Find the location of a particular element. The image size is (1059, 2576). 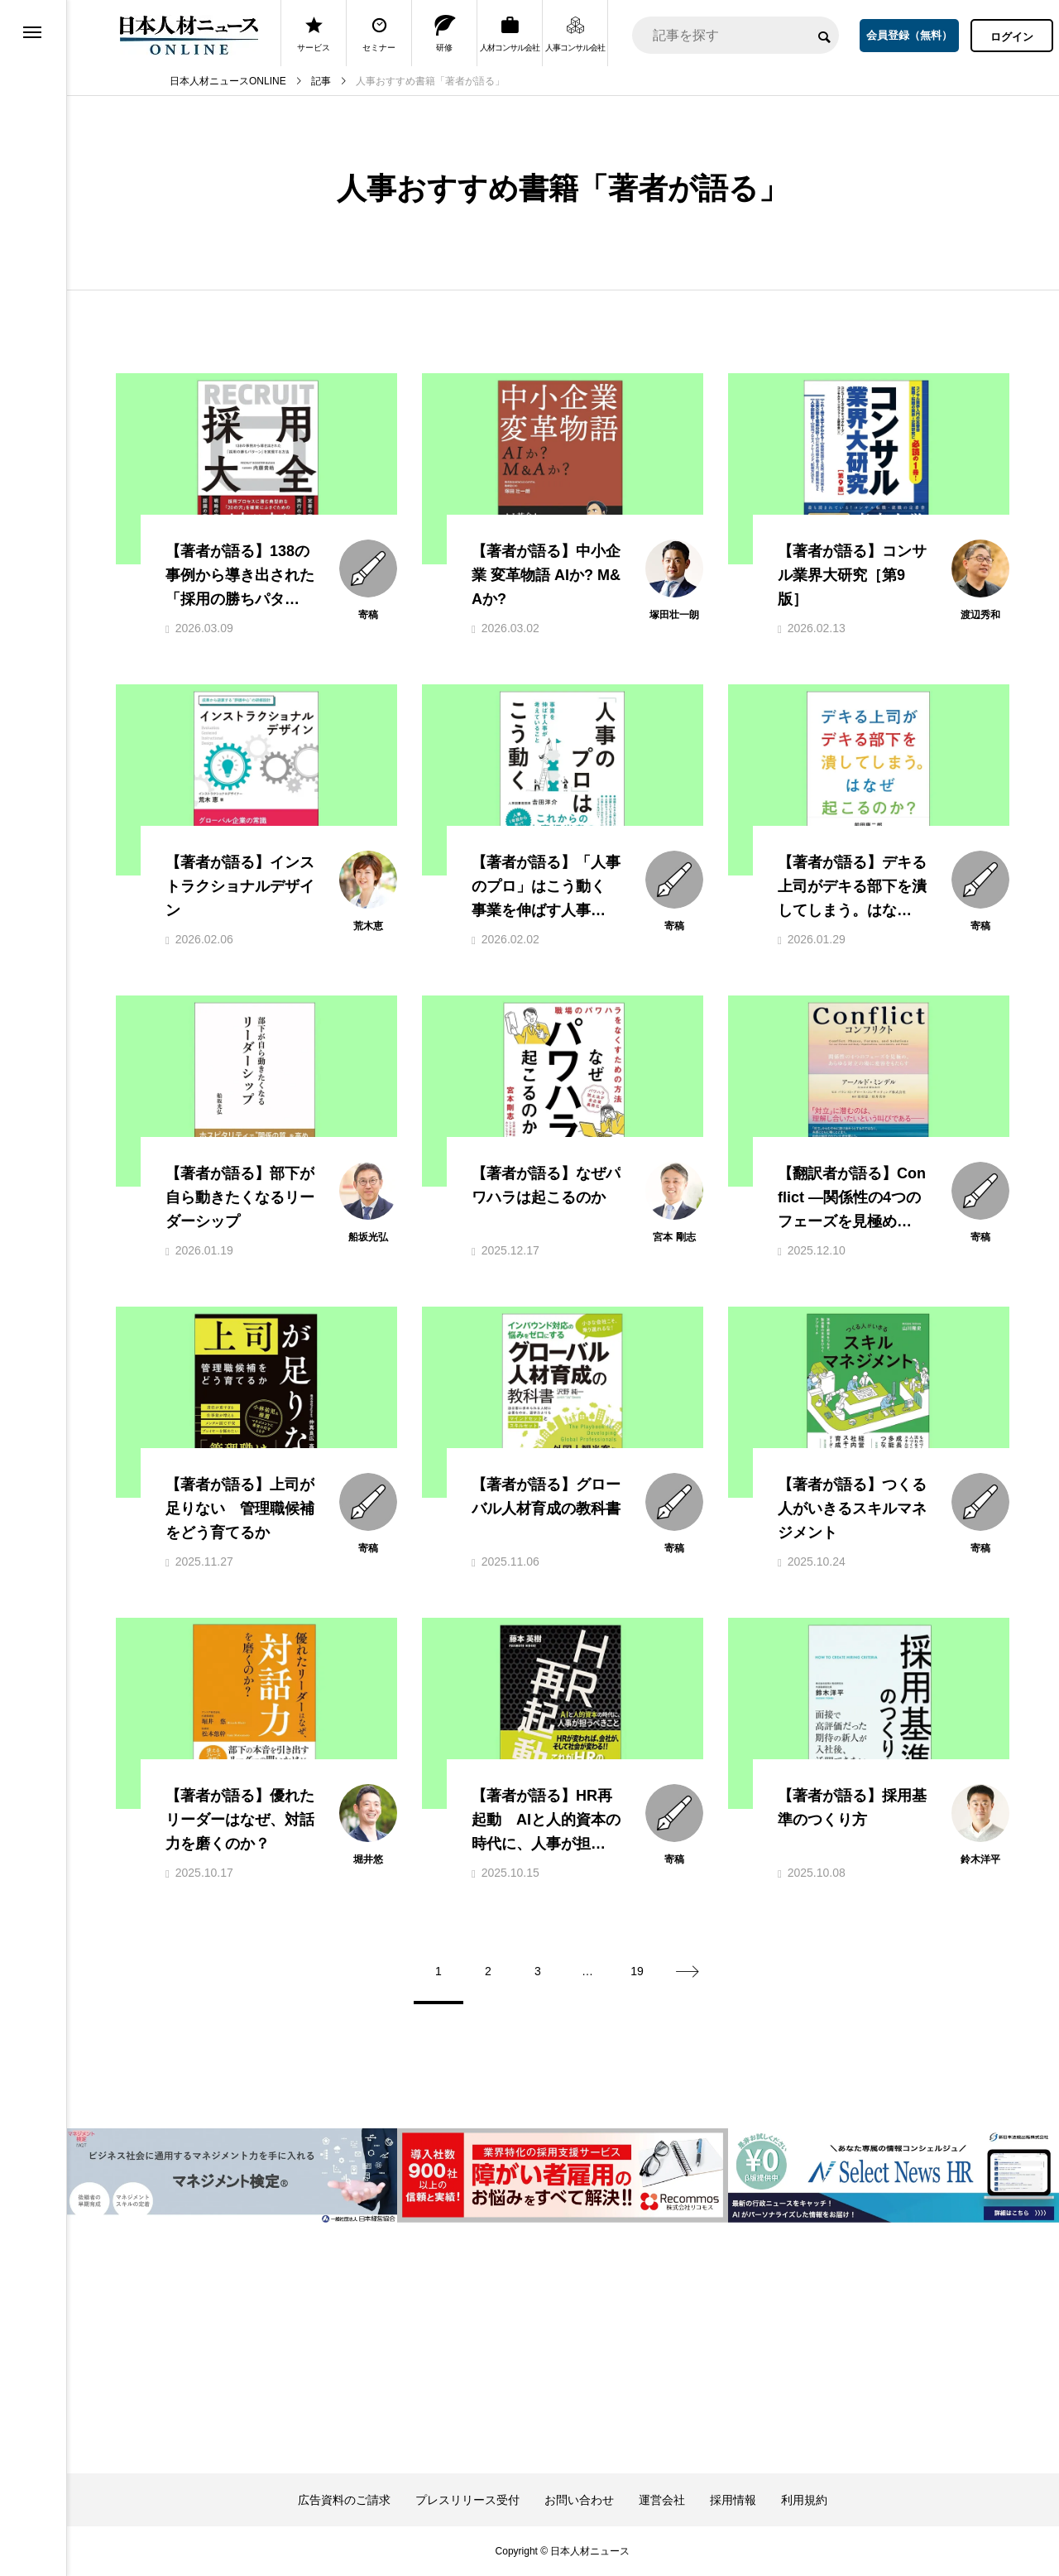

研修 is located at coordinates (444, 33).